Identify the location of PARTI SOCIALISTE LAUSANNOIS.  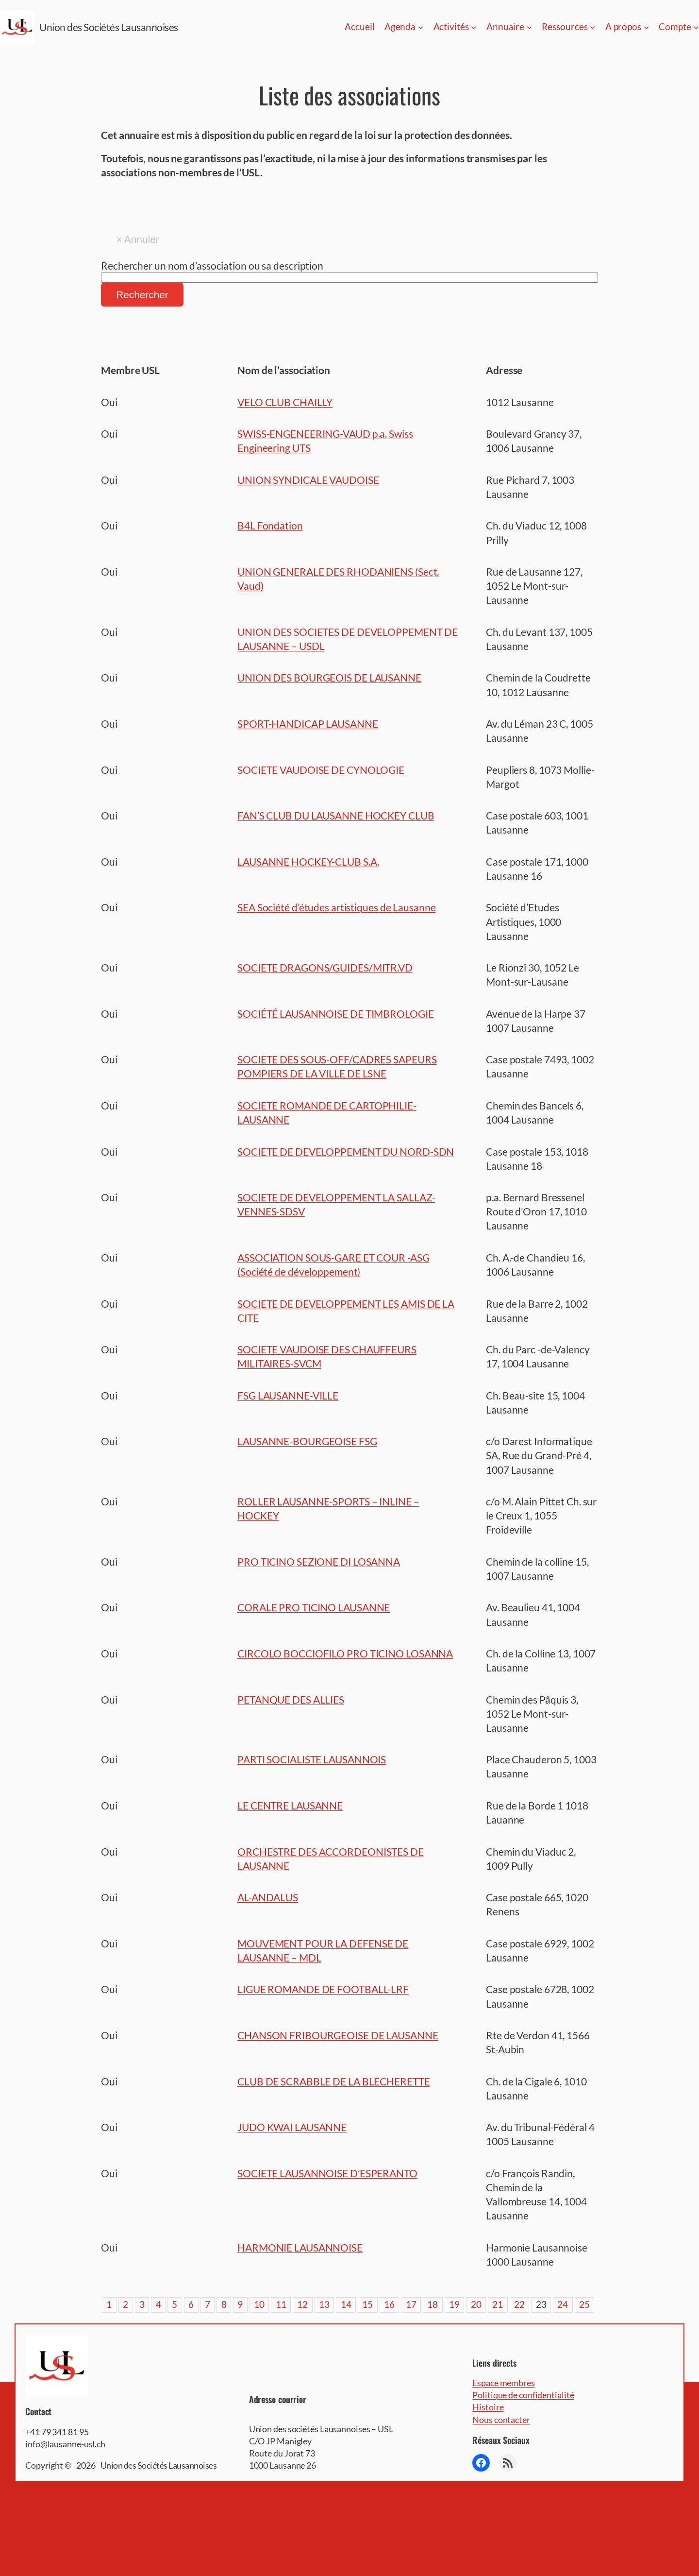
(311, 1759).